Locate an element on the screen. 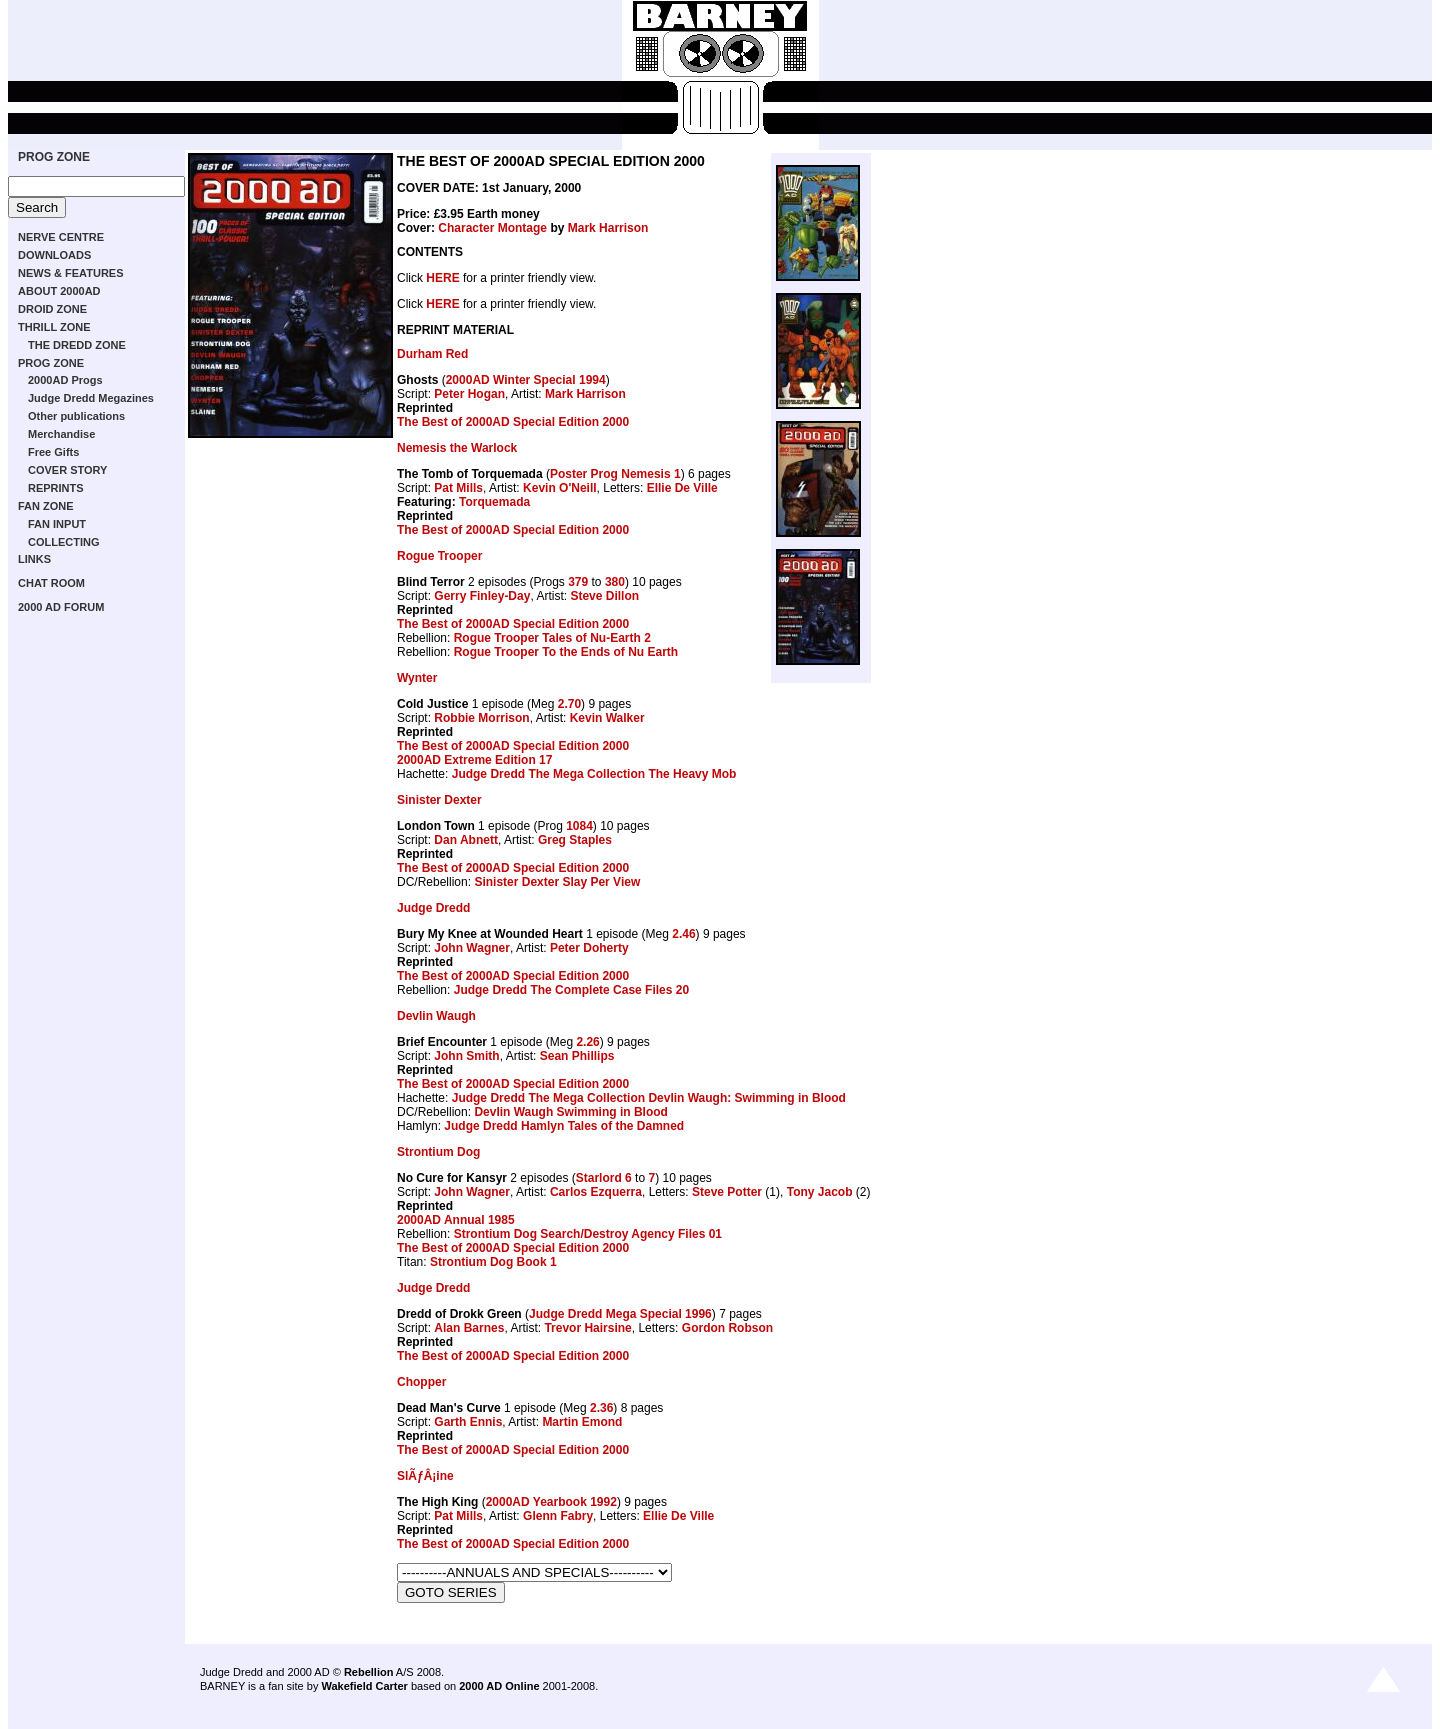  2000AD Winter Special 1994 is located at coordinates (526, 380).